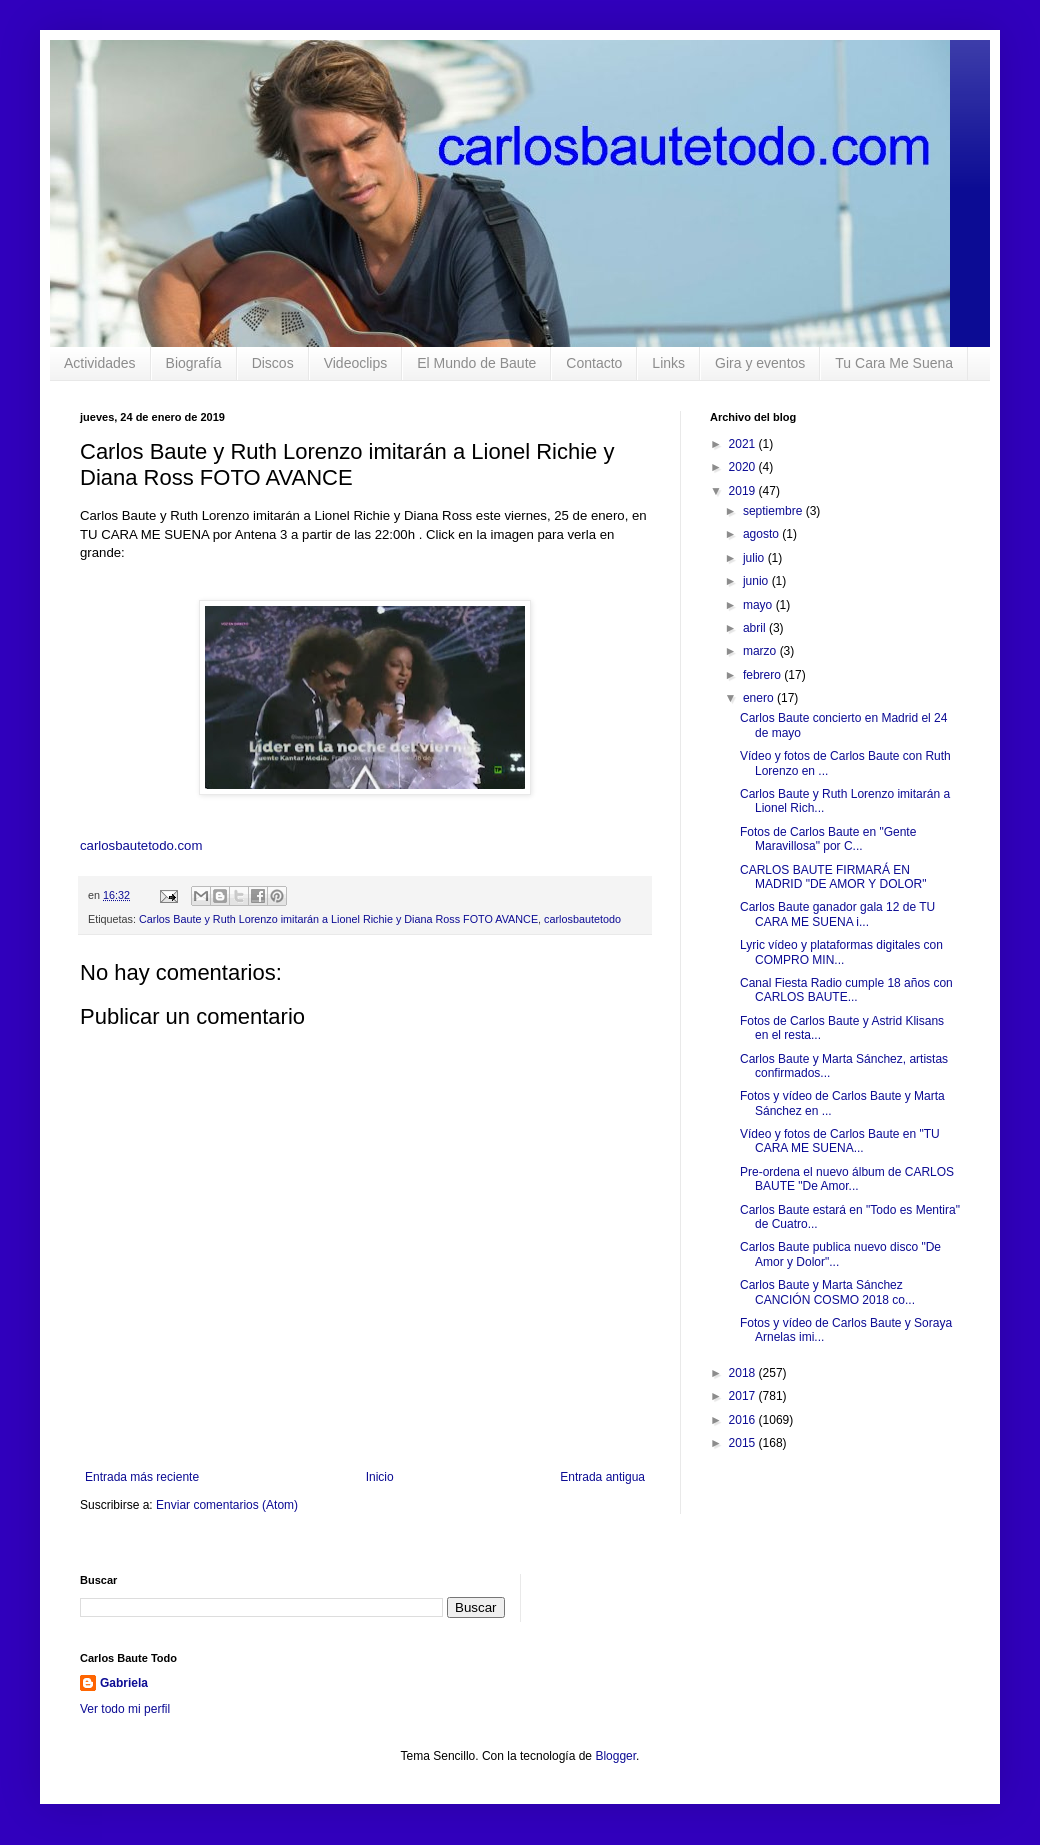  I want to click on Videoclips, so click(356, 363).